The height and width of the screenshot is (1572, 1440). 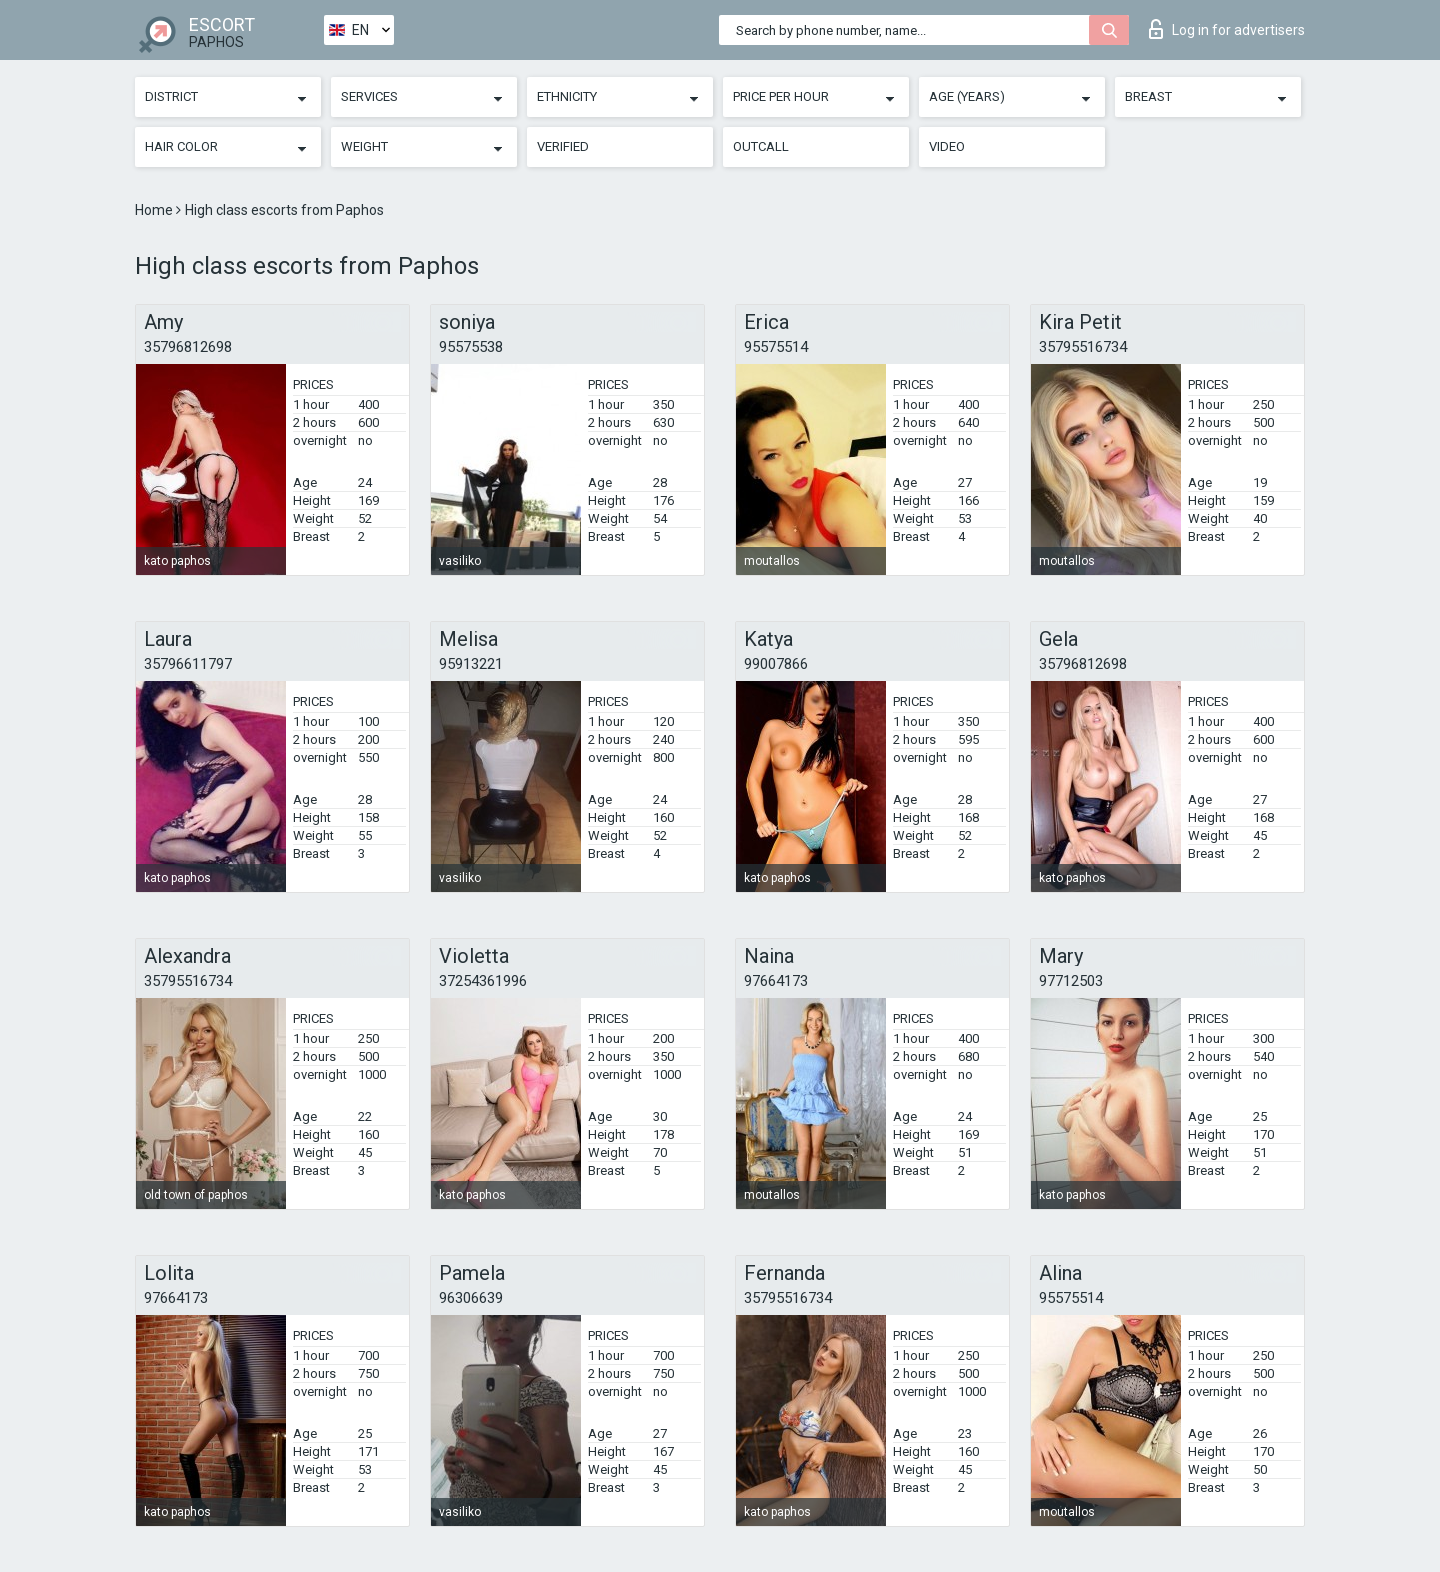 What do you see at coordinates (1071, 981) in the screenshot?
I see `97712503` at bounding box center [1071, 981].